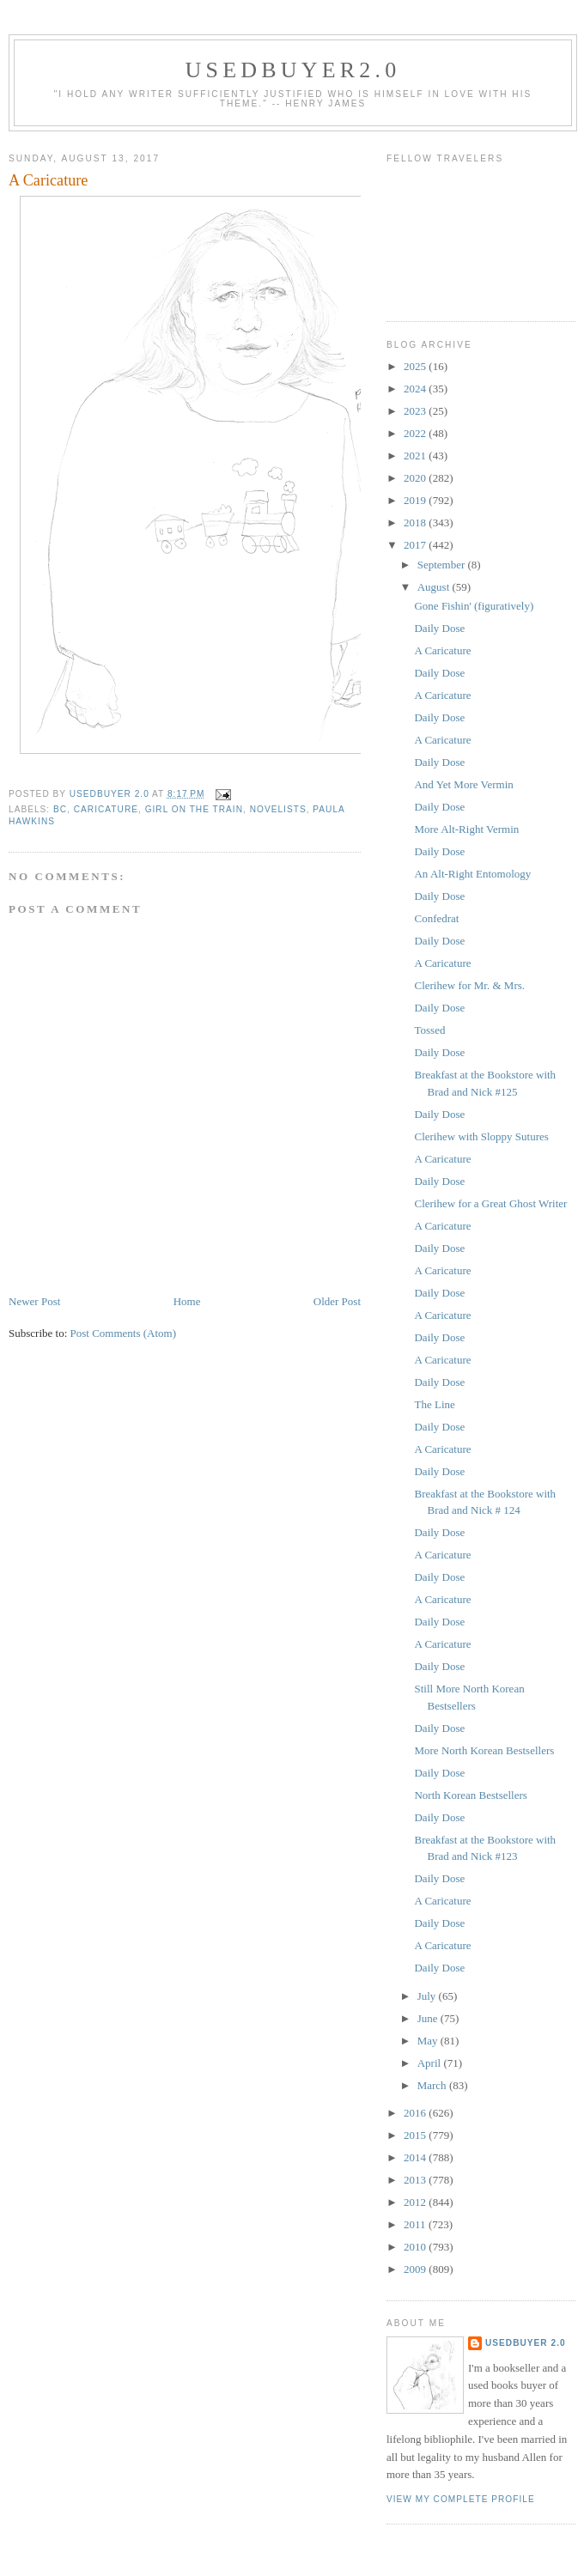 This screenshot has width=584, height=2576. What do you see at coordinates (429, 2018) in the screenshot?
I see `June` at bounding box center [429, 2018].